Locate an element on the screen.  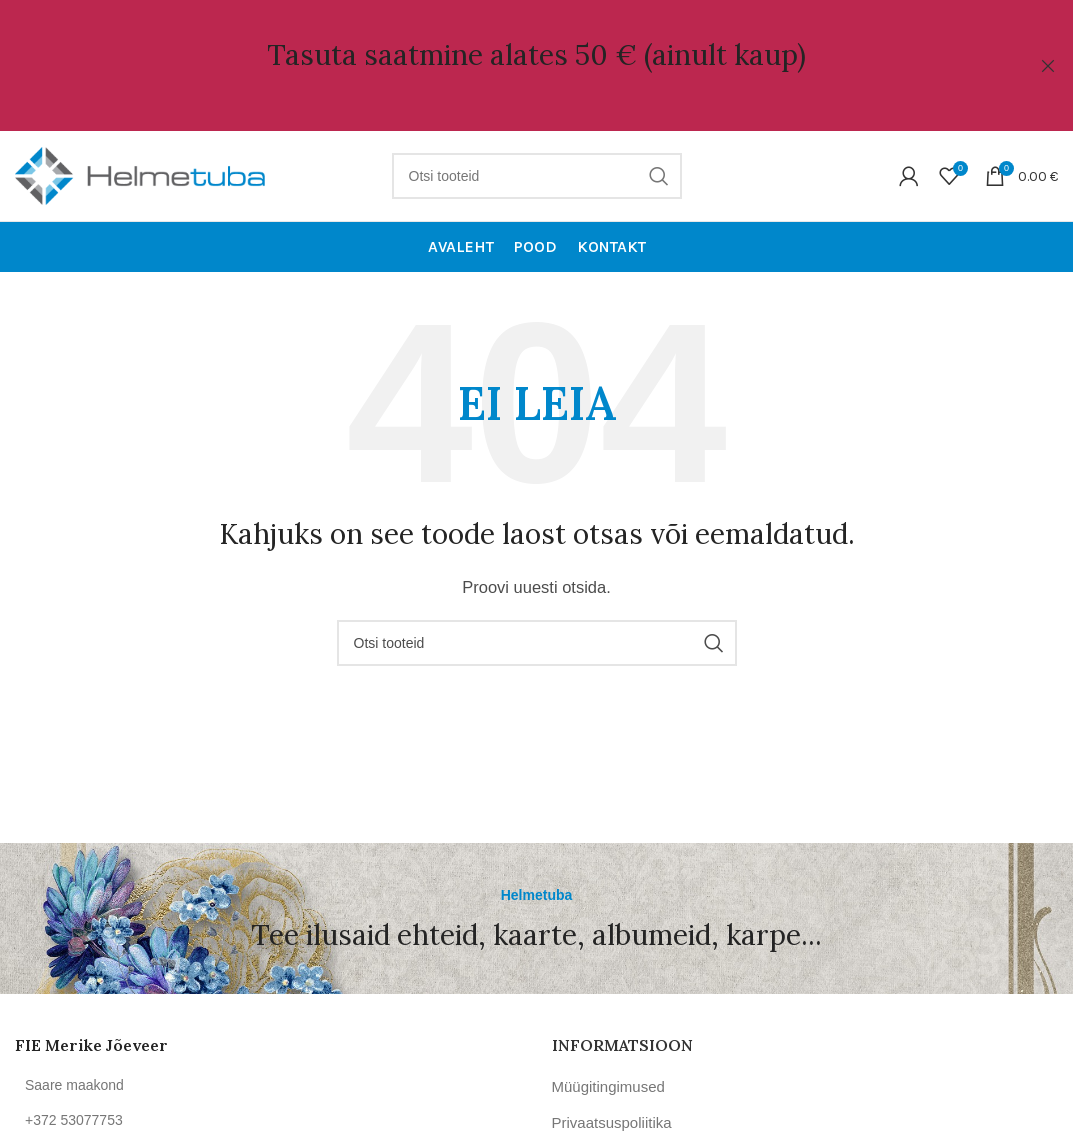
+372 53077753 is located at coordinates (74, 1120).